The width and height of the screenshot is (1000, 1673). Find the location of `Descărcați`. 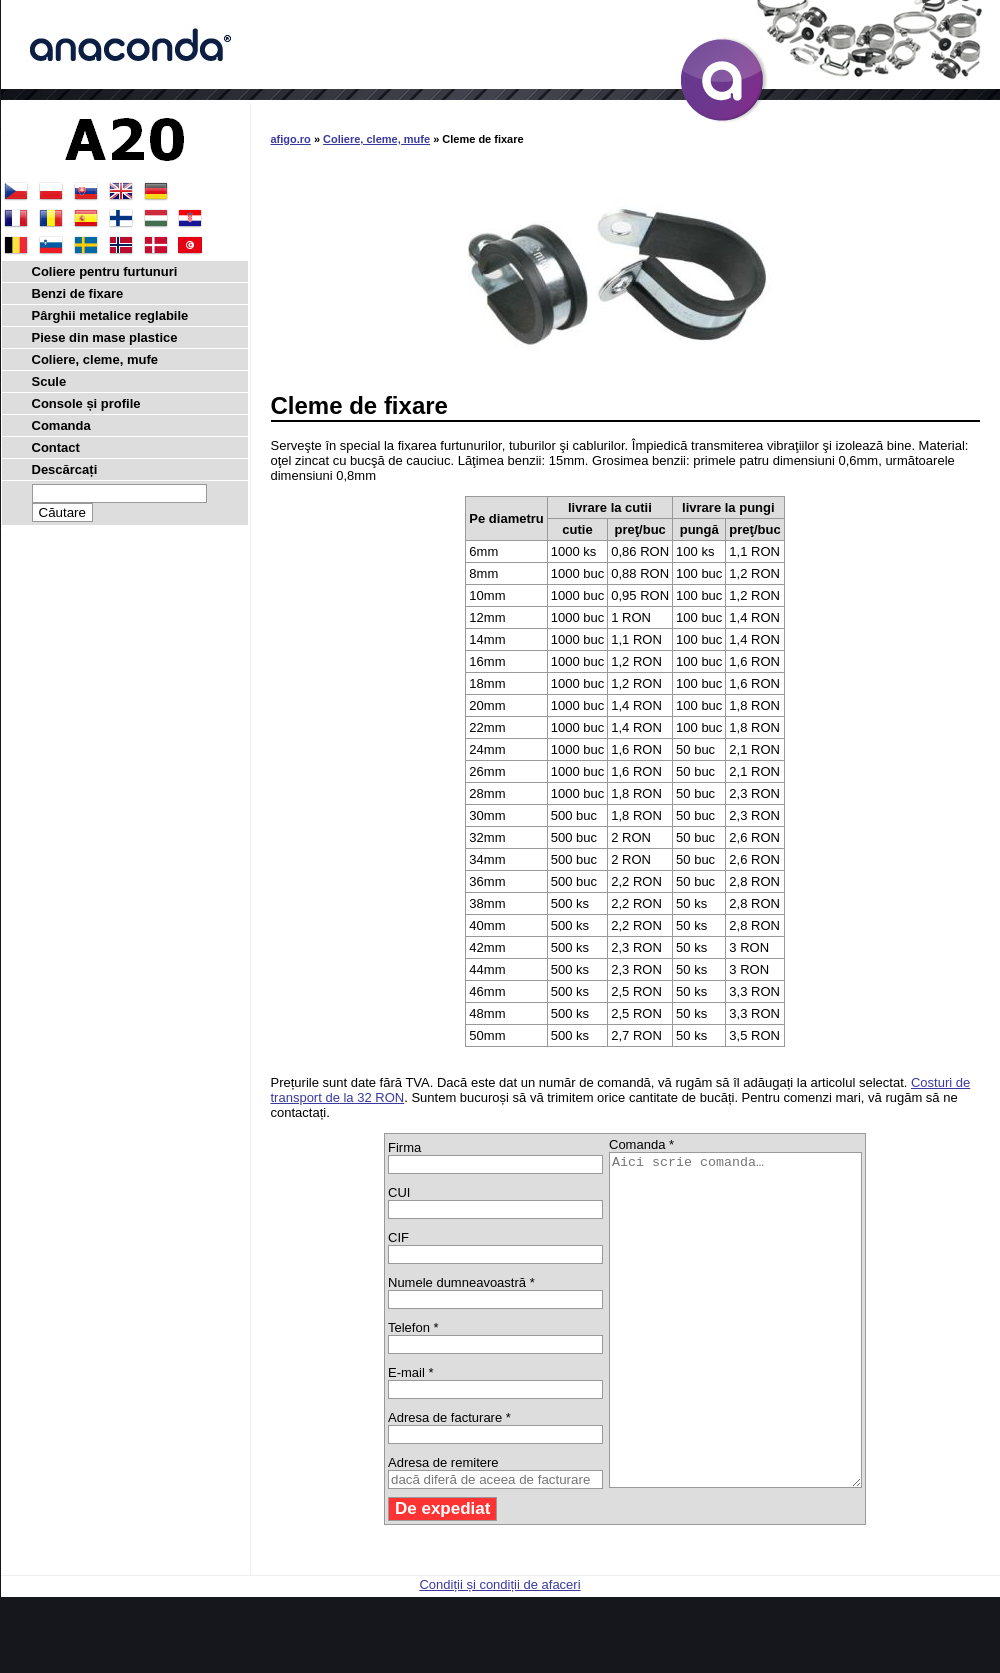

Descărcați is located at coordinates (65, 469).